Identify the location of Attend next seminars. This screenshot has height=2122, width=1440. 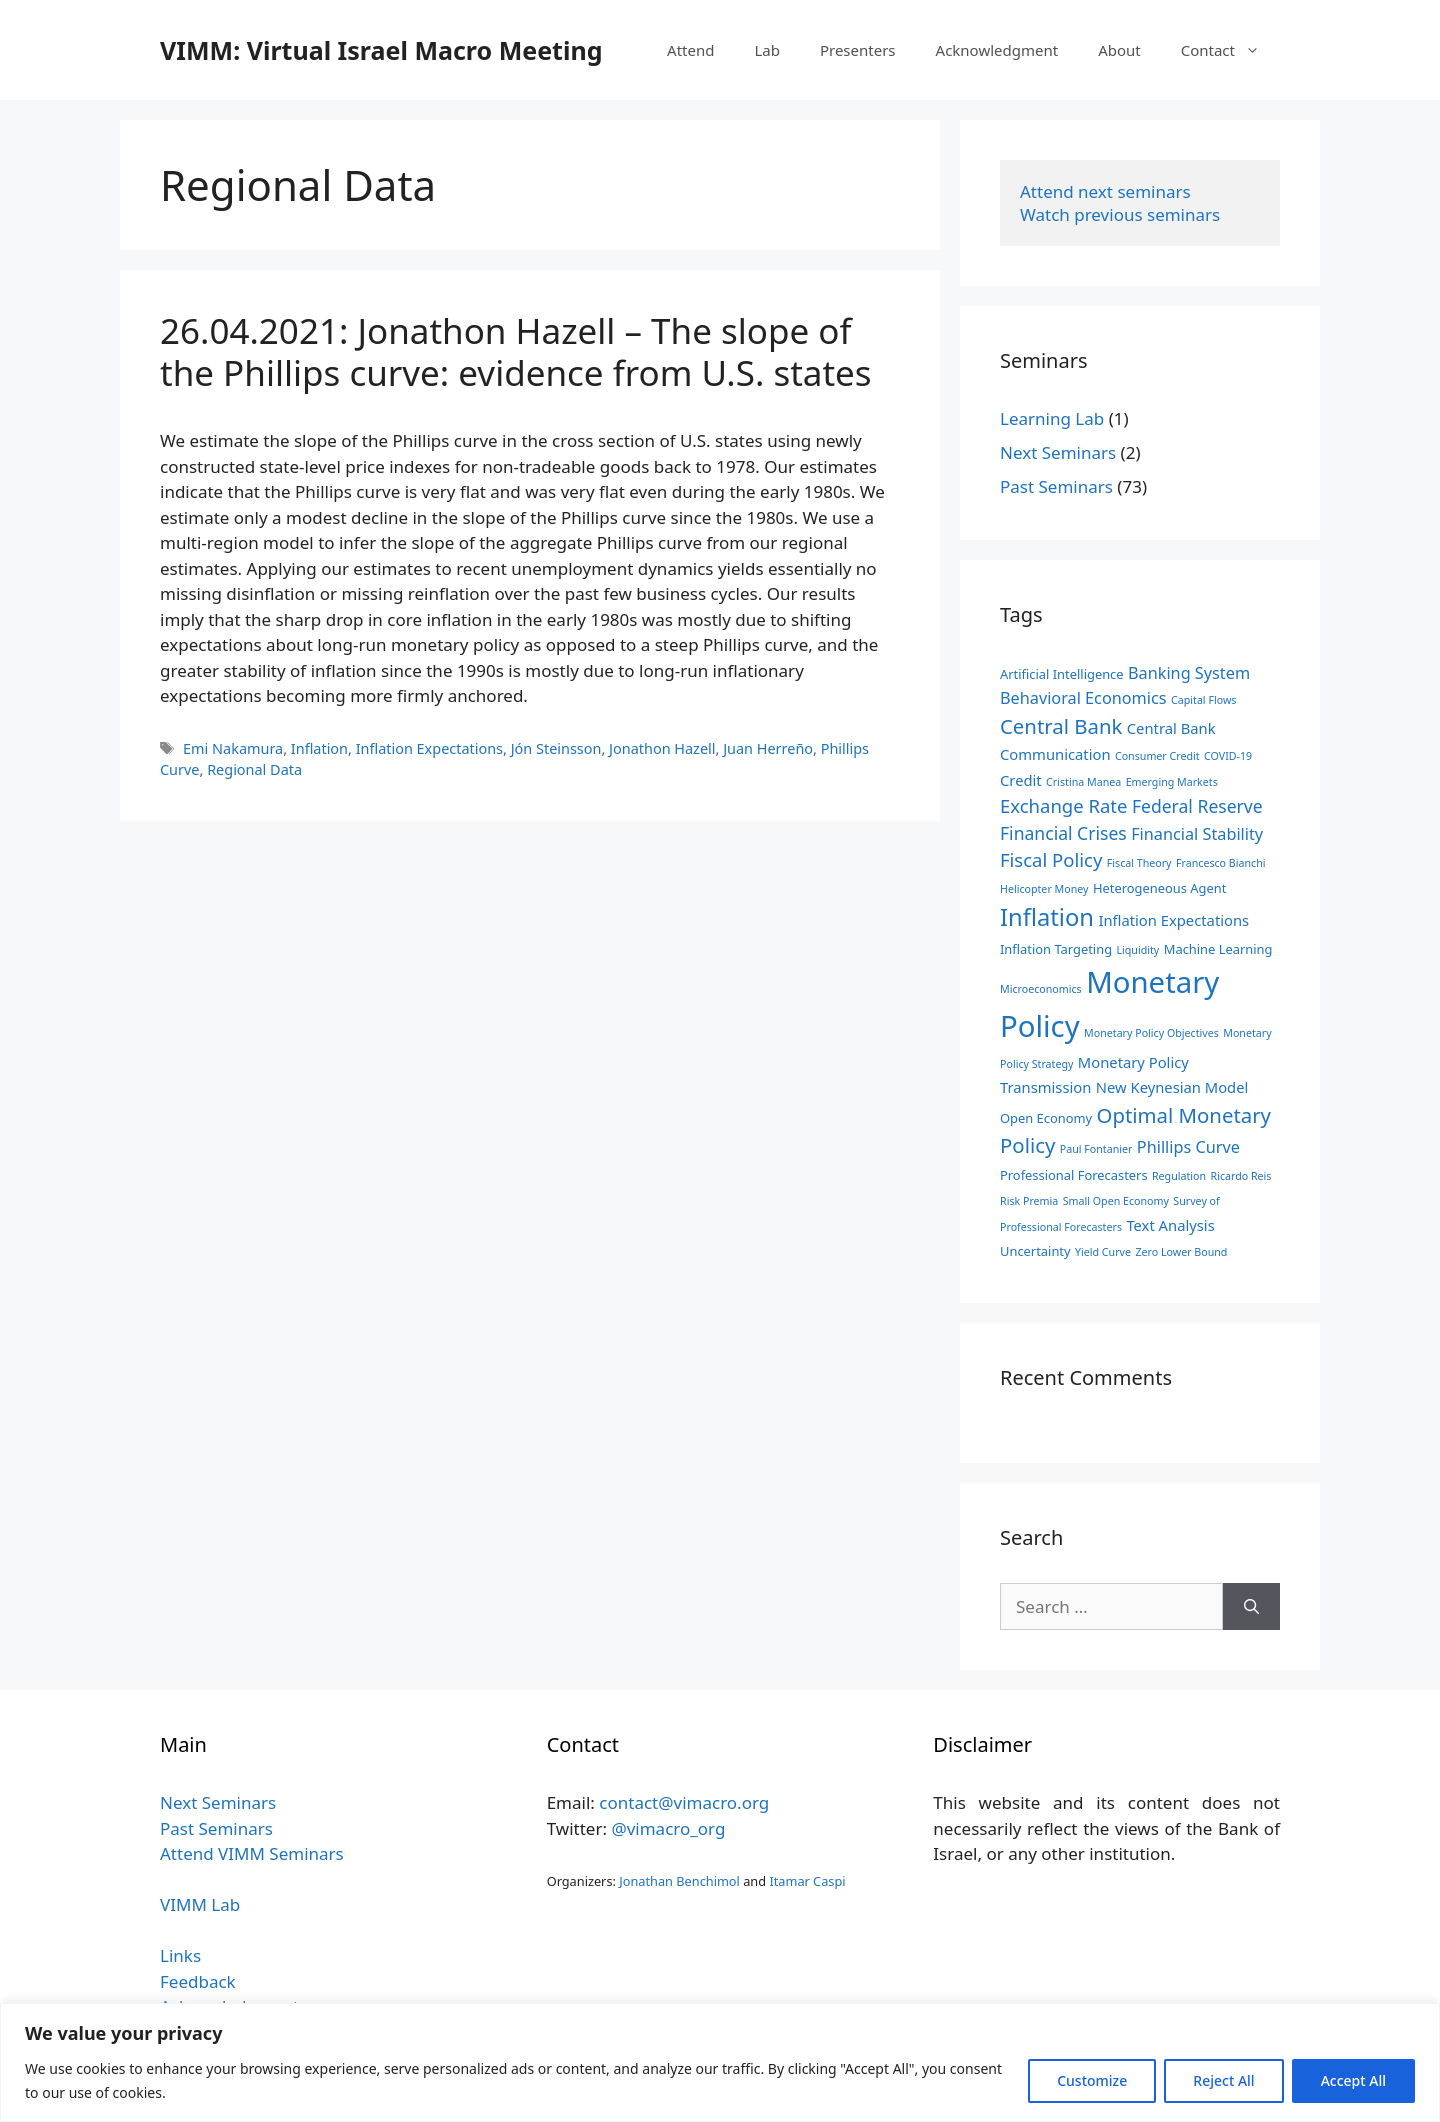
(1105, 191).